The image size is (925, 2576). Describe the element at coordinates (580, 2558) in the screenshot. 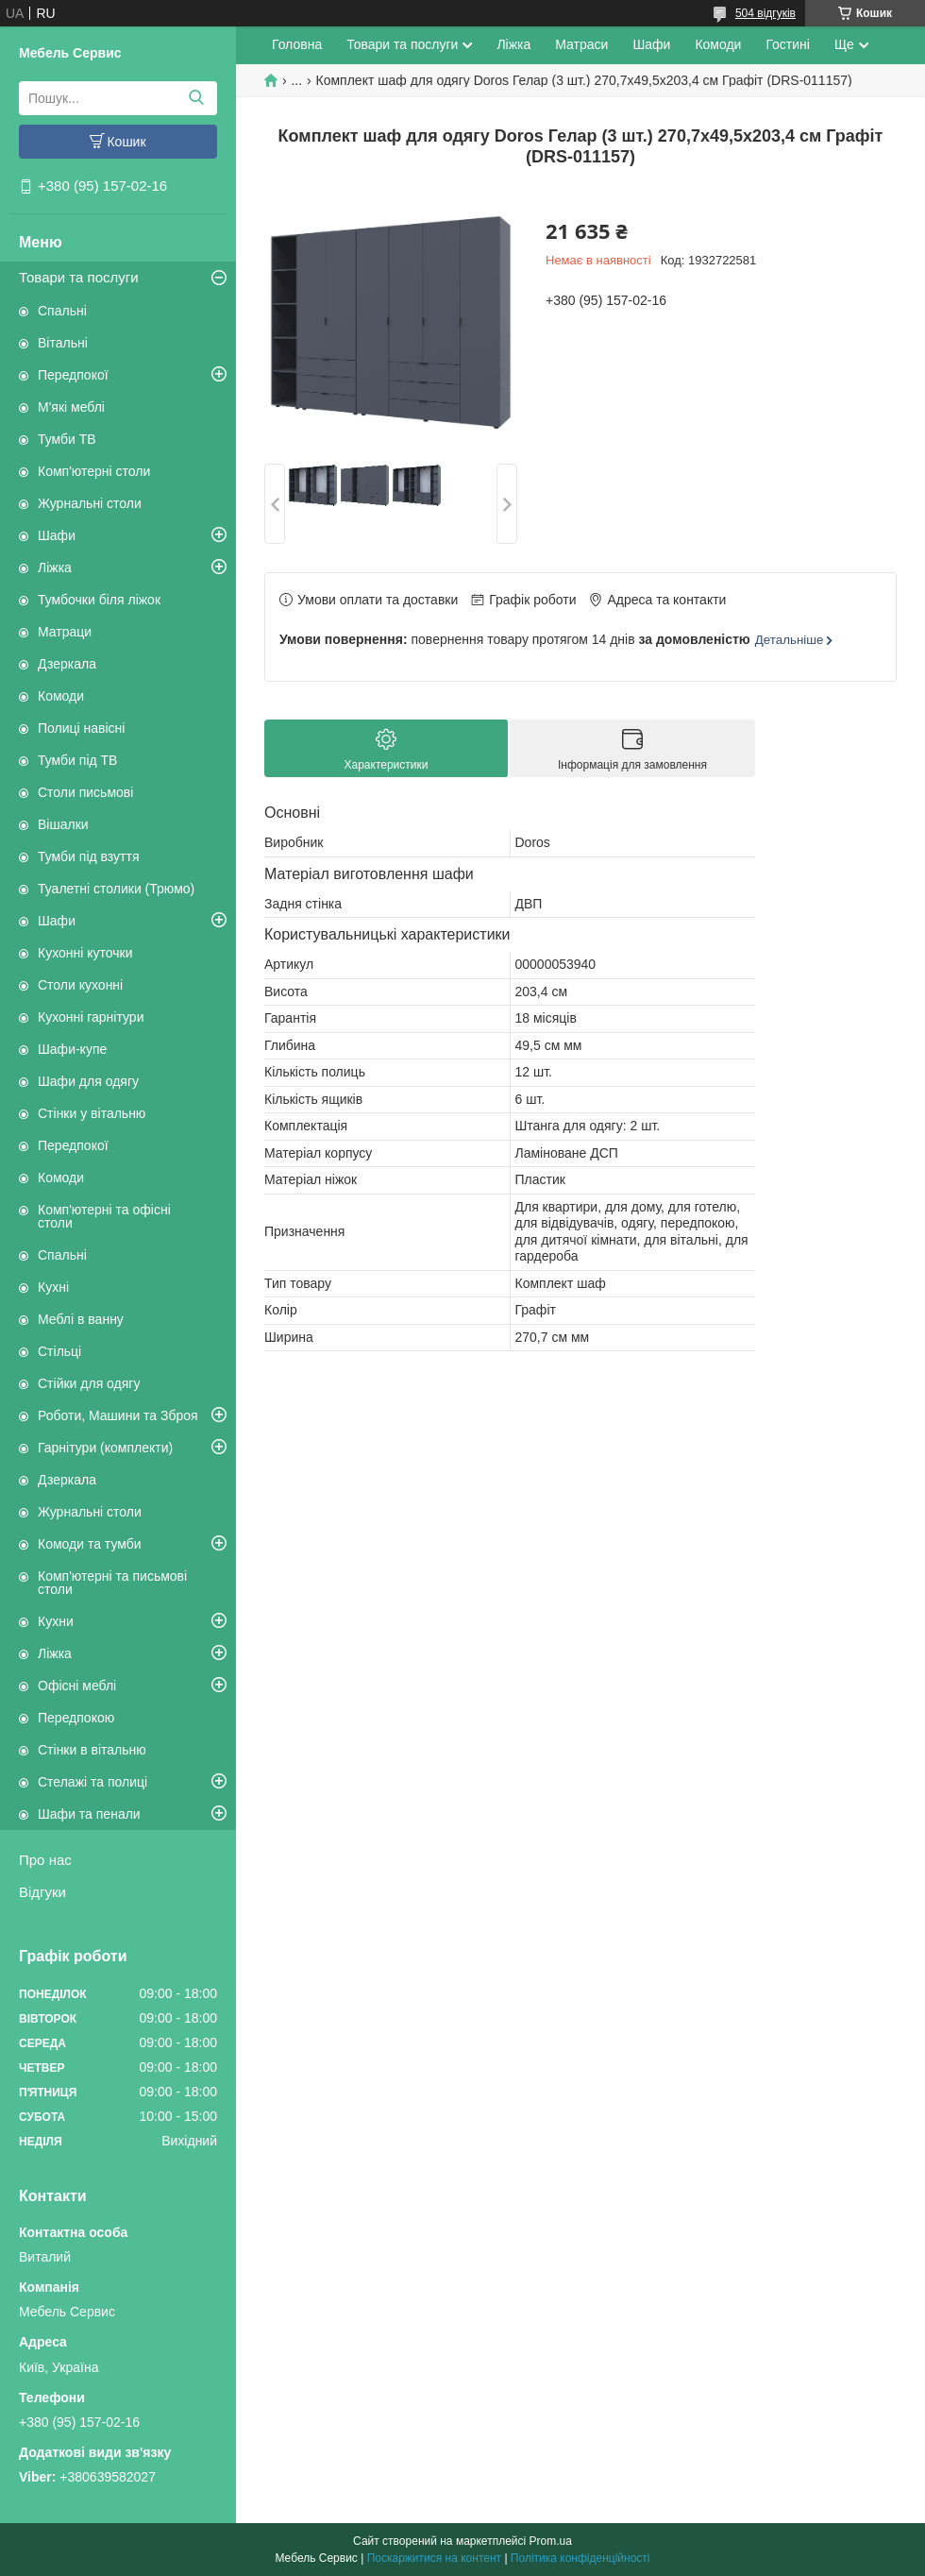

I see `Політика конфіденційності` at that location.